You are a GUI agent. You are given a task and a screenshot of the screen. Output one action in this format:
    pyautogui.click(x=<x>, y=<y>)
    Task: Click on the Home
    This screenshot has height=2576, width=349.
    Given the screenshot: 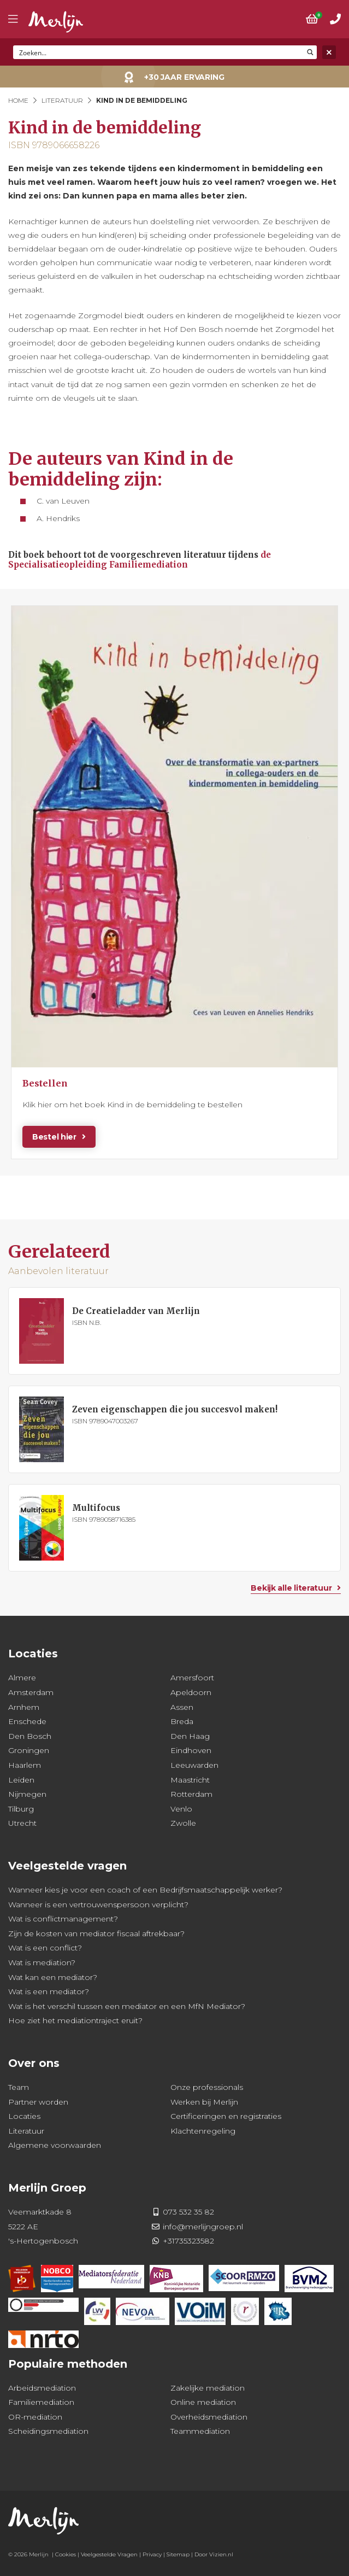 What is the action you would take?
    pyautogui.click(x=18, y=100)
    